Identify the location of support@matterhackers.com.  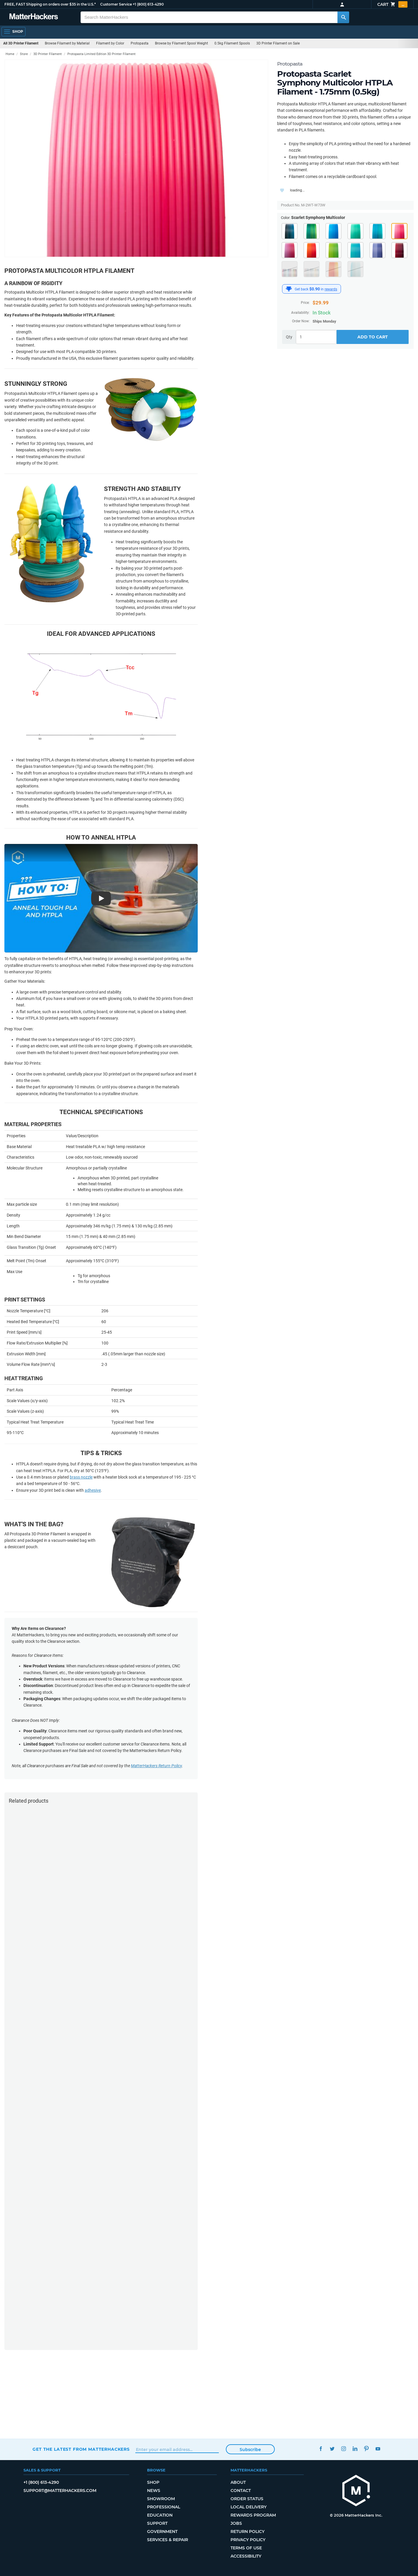
(59, 2490).